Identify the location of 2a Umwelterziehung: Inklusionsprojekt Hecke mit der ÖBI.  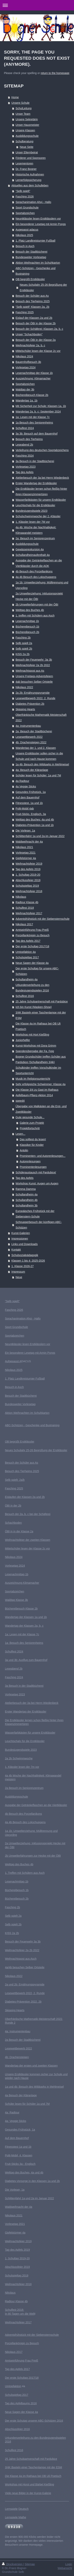
(39, 596).